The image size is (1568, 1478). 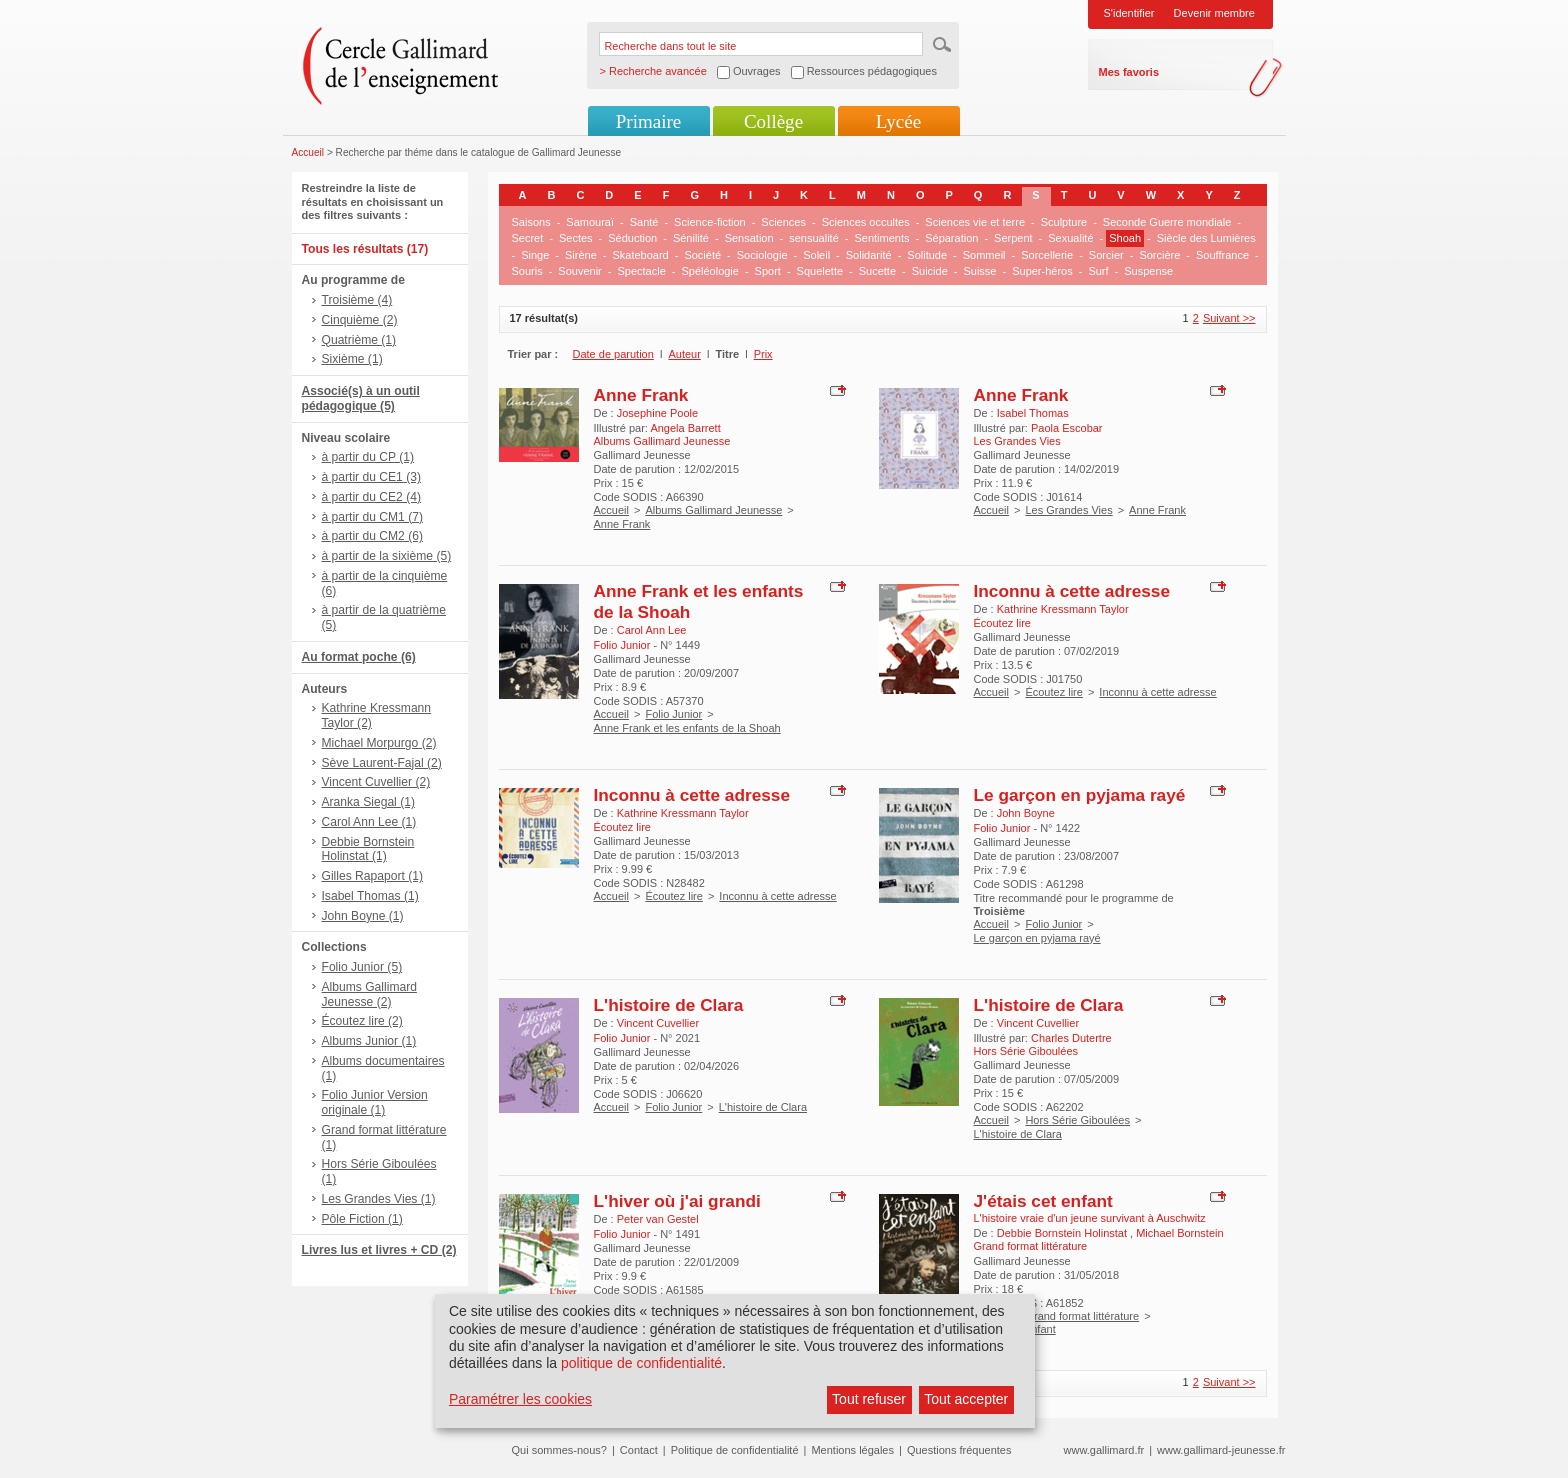 I want to click on Sirène, so click(x=581, y=255).